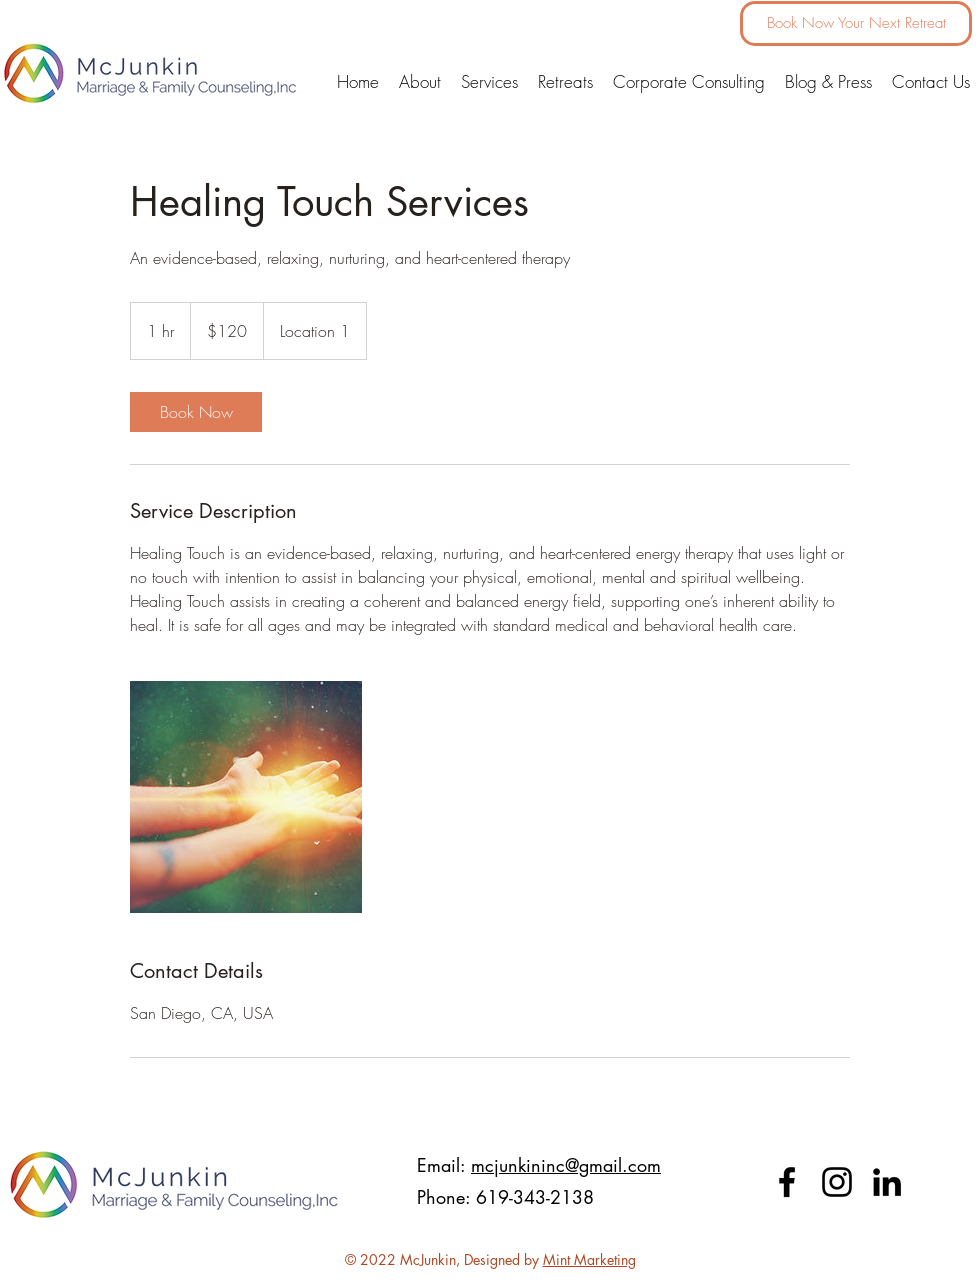 The image size is (980, 1282). I want to click on [LinkedIn], so click(887, 1182).